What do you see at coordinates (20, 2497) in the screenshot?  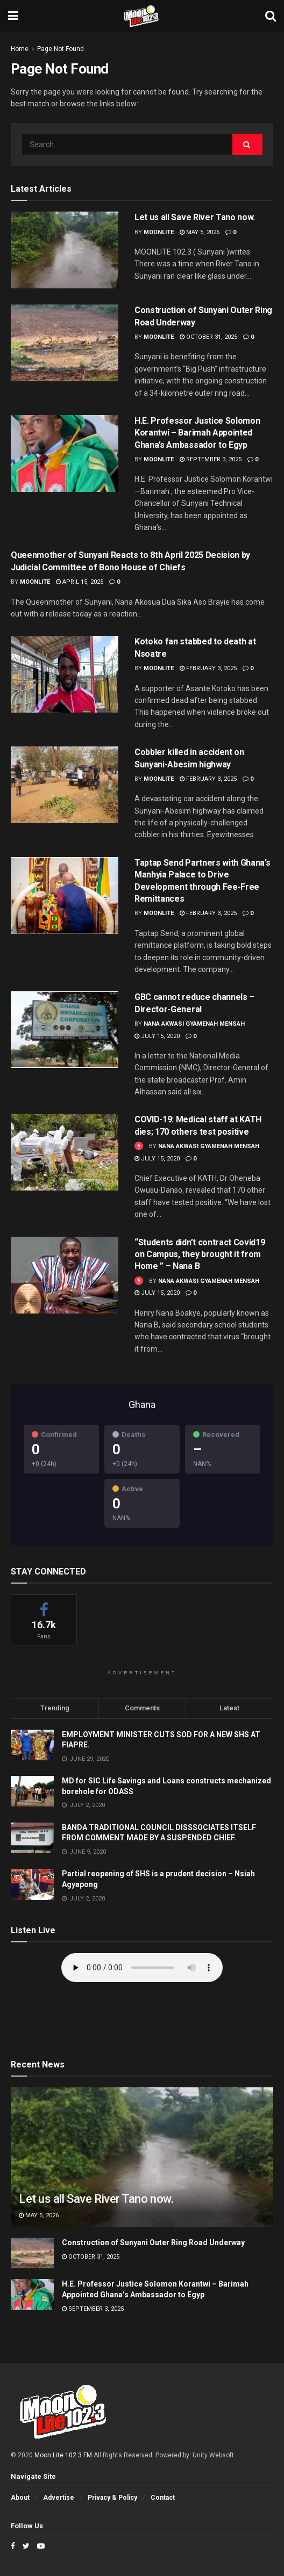 I see `About` at bounding box center [20, 2497].